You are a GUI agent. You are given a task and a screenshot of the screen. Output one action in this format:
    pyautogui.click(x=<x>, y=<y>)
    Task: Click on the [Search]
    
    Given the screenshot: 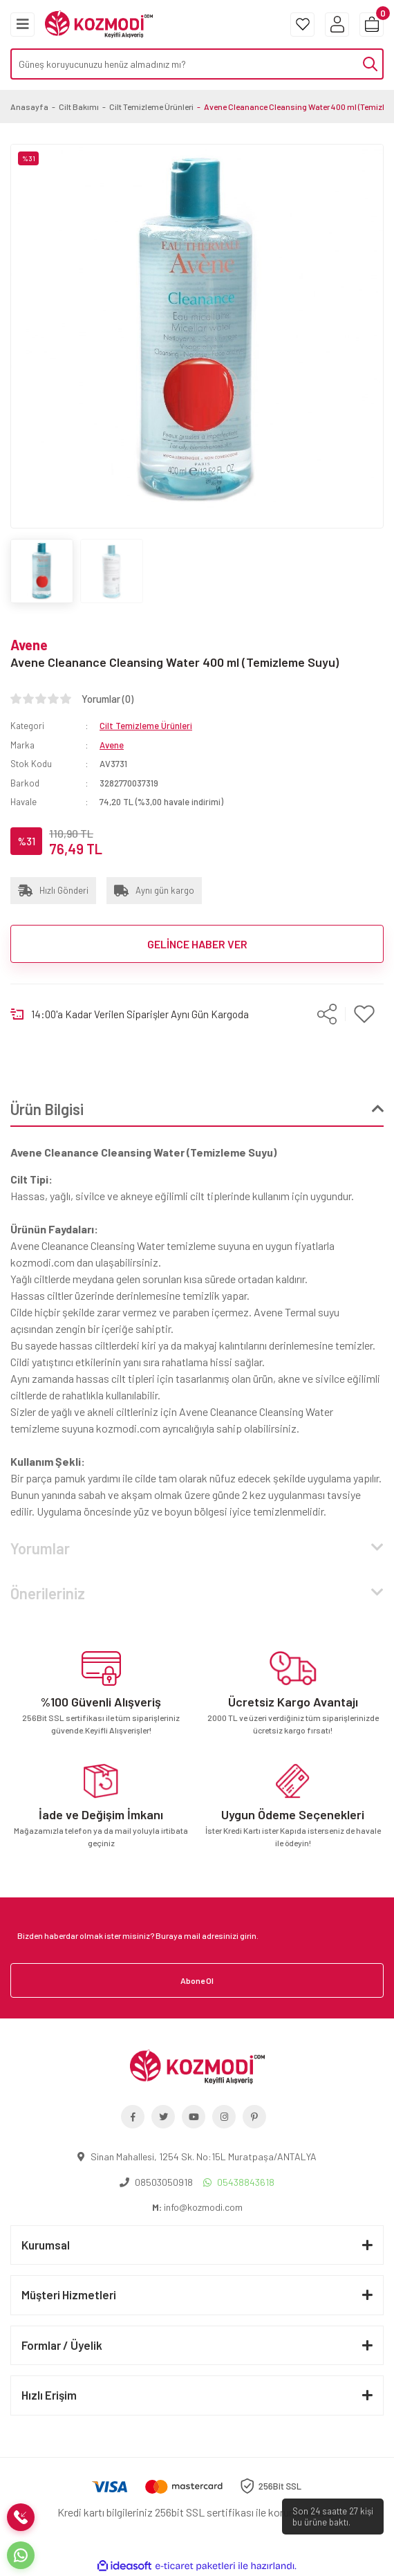 What is the action you would take?
    pyautogui.click(x=197, y=64)
    